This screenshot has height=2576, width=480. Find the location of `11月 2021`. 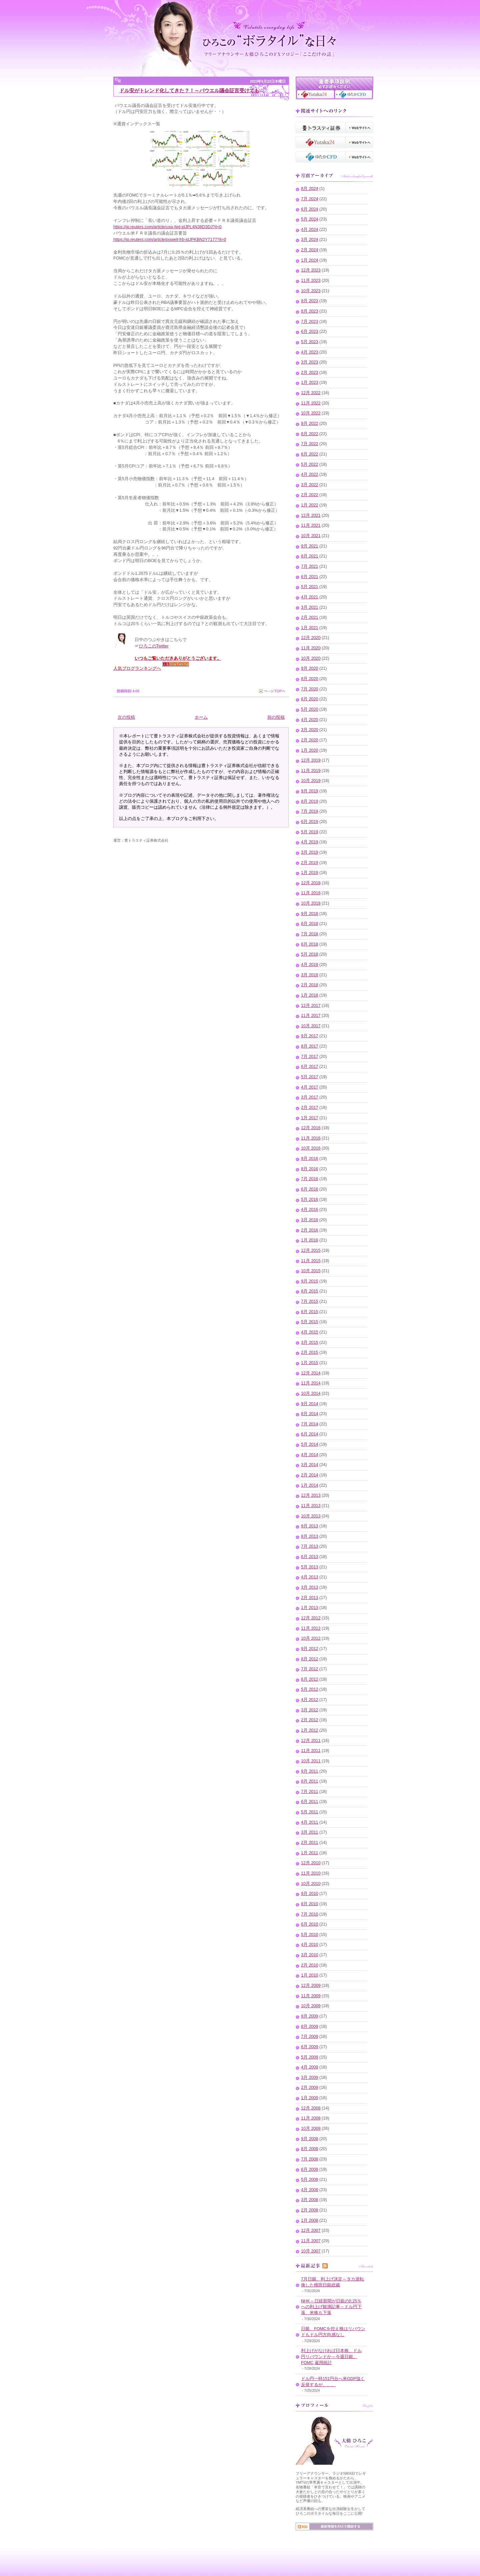

11月 2021 is located at coordinates (311, 525).